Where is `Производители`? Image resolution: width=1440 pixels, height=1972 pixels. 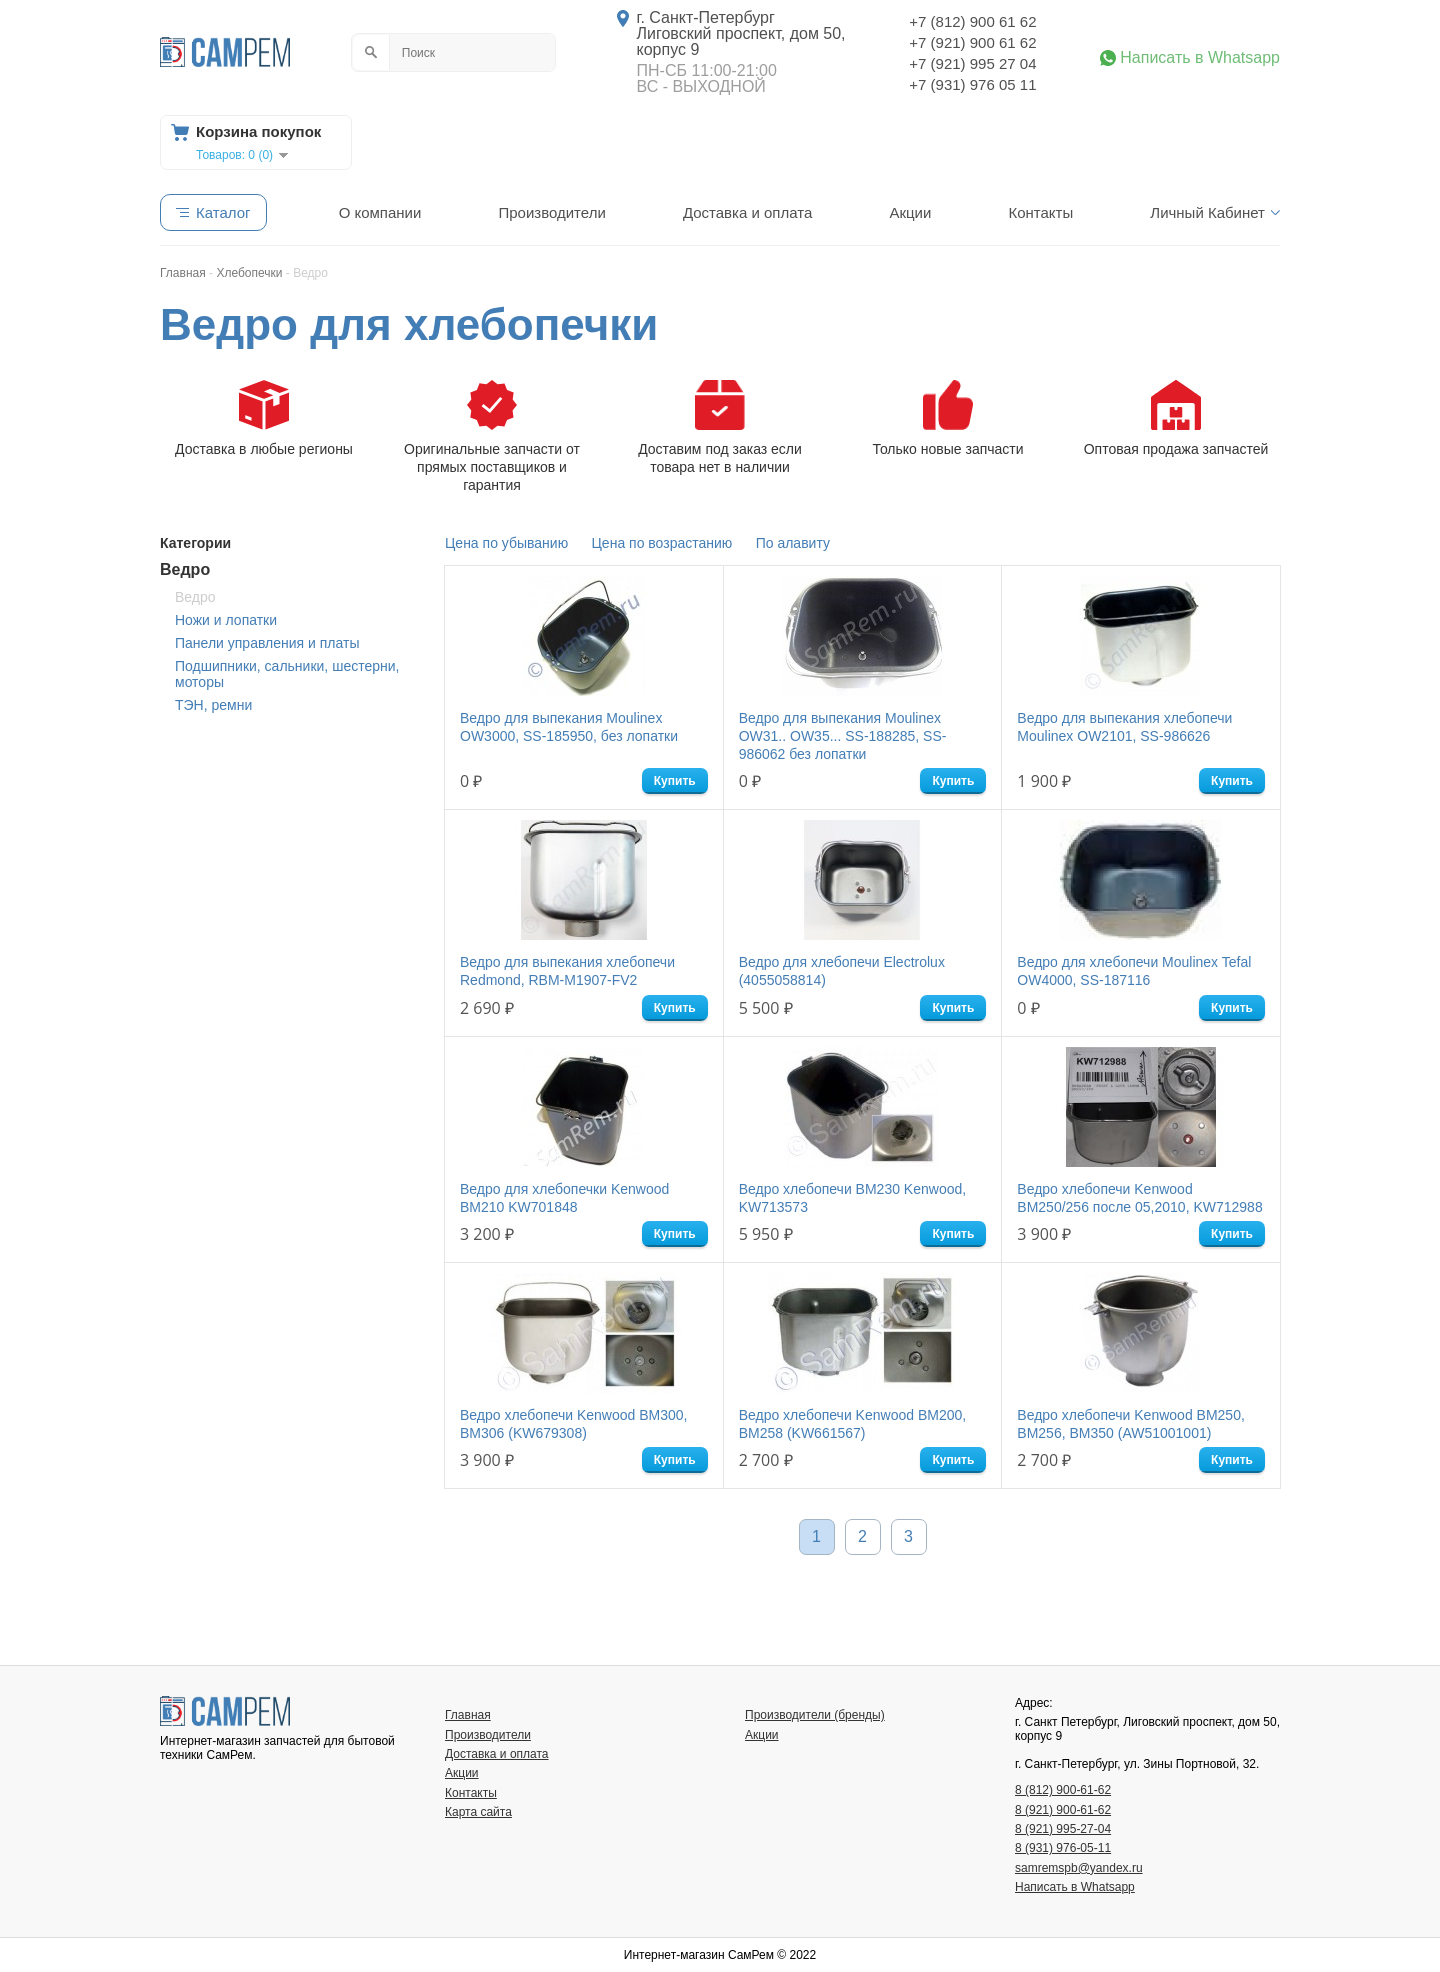
Производители is located at coordinates (551, 212).